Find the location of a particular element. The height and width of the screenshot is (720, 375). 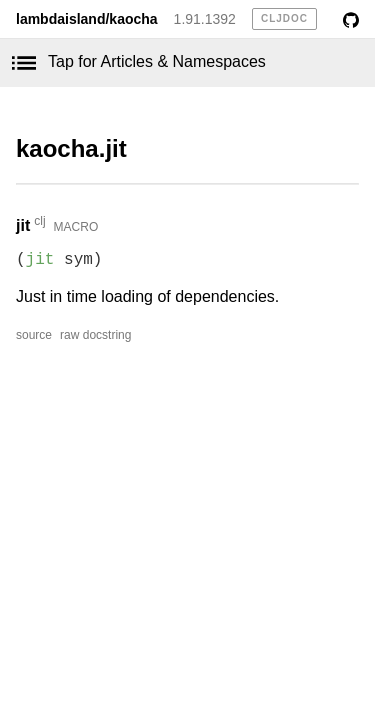

1.91.1392 is located at coordinates (205, 19).